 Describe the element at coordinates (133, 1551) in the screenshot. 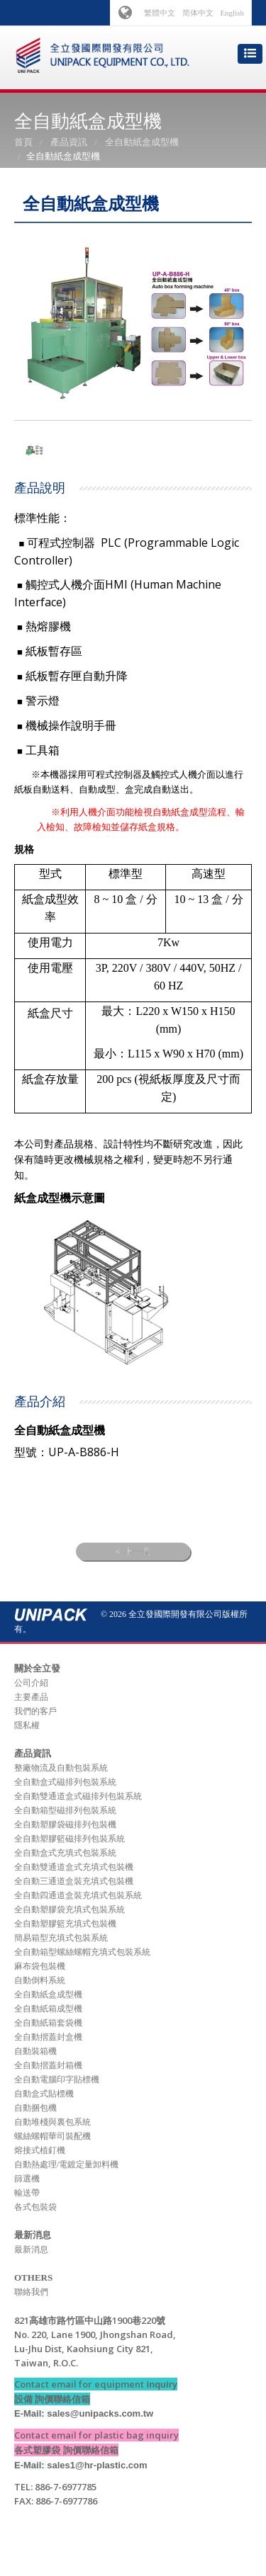

I see `上一頁` at that location.